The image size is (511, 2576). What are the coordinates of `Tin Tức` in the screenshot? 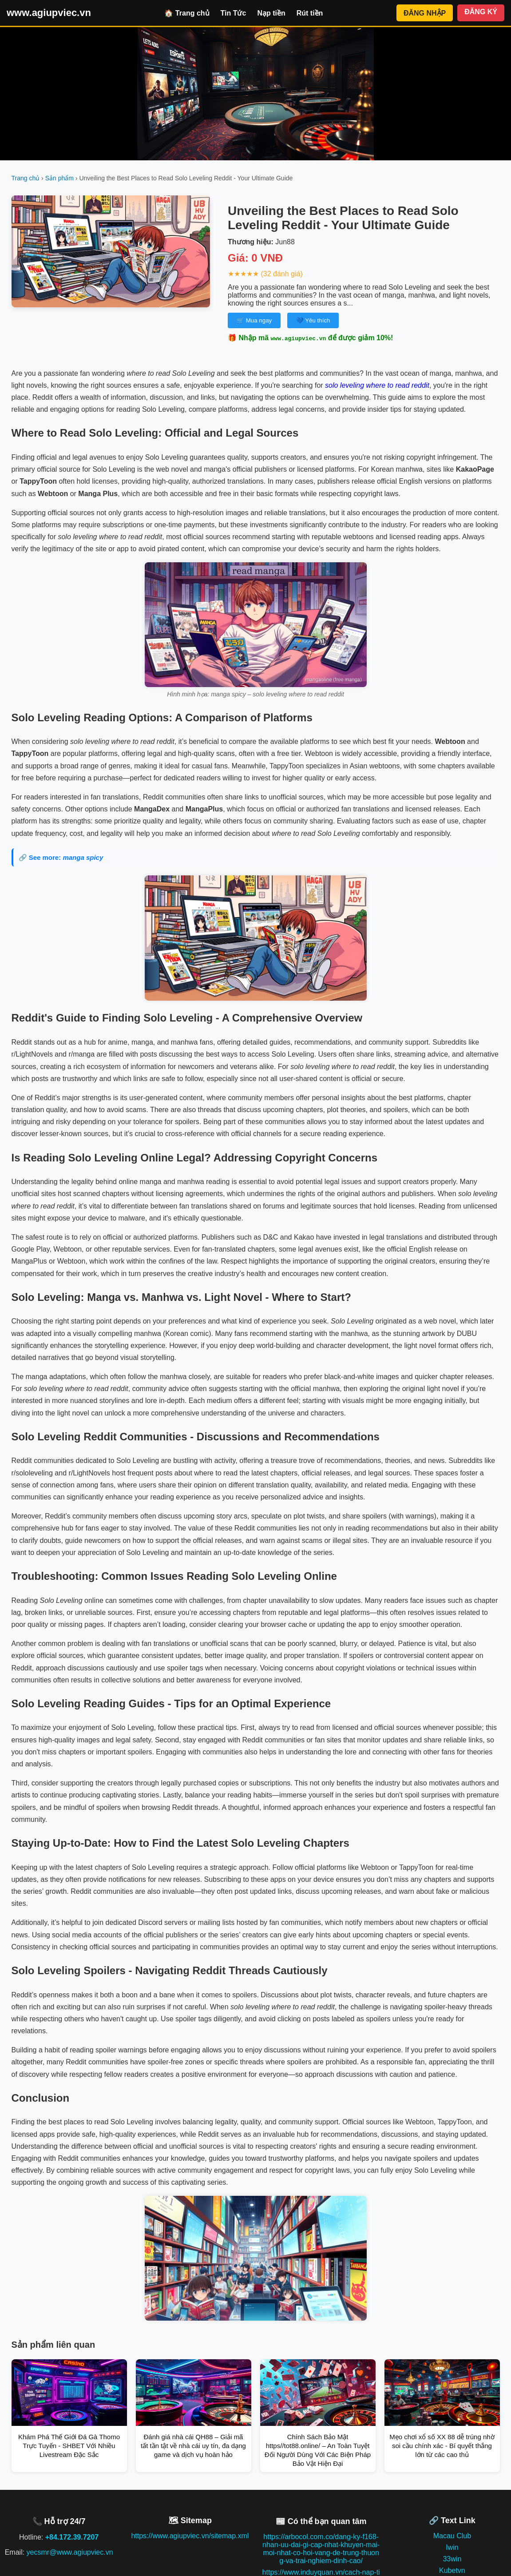 It's located at (233, 13).